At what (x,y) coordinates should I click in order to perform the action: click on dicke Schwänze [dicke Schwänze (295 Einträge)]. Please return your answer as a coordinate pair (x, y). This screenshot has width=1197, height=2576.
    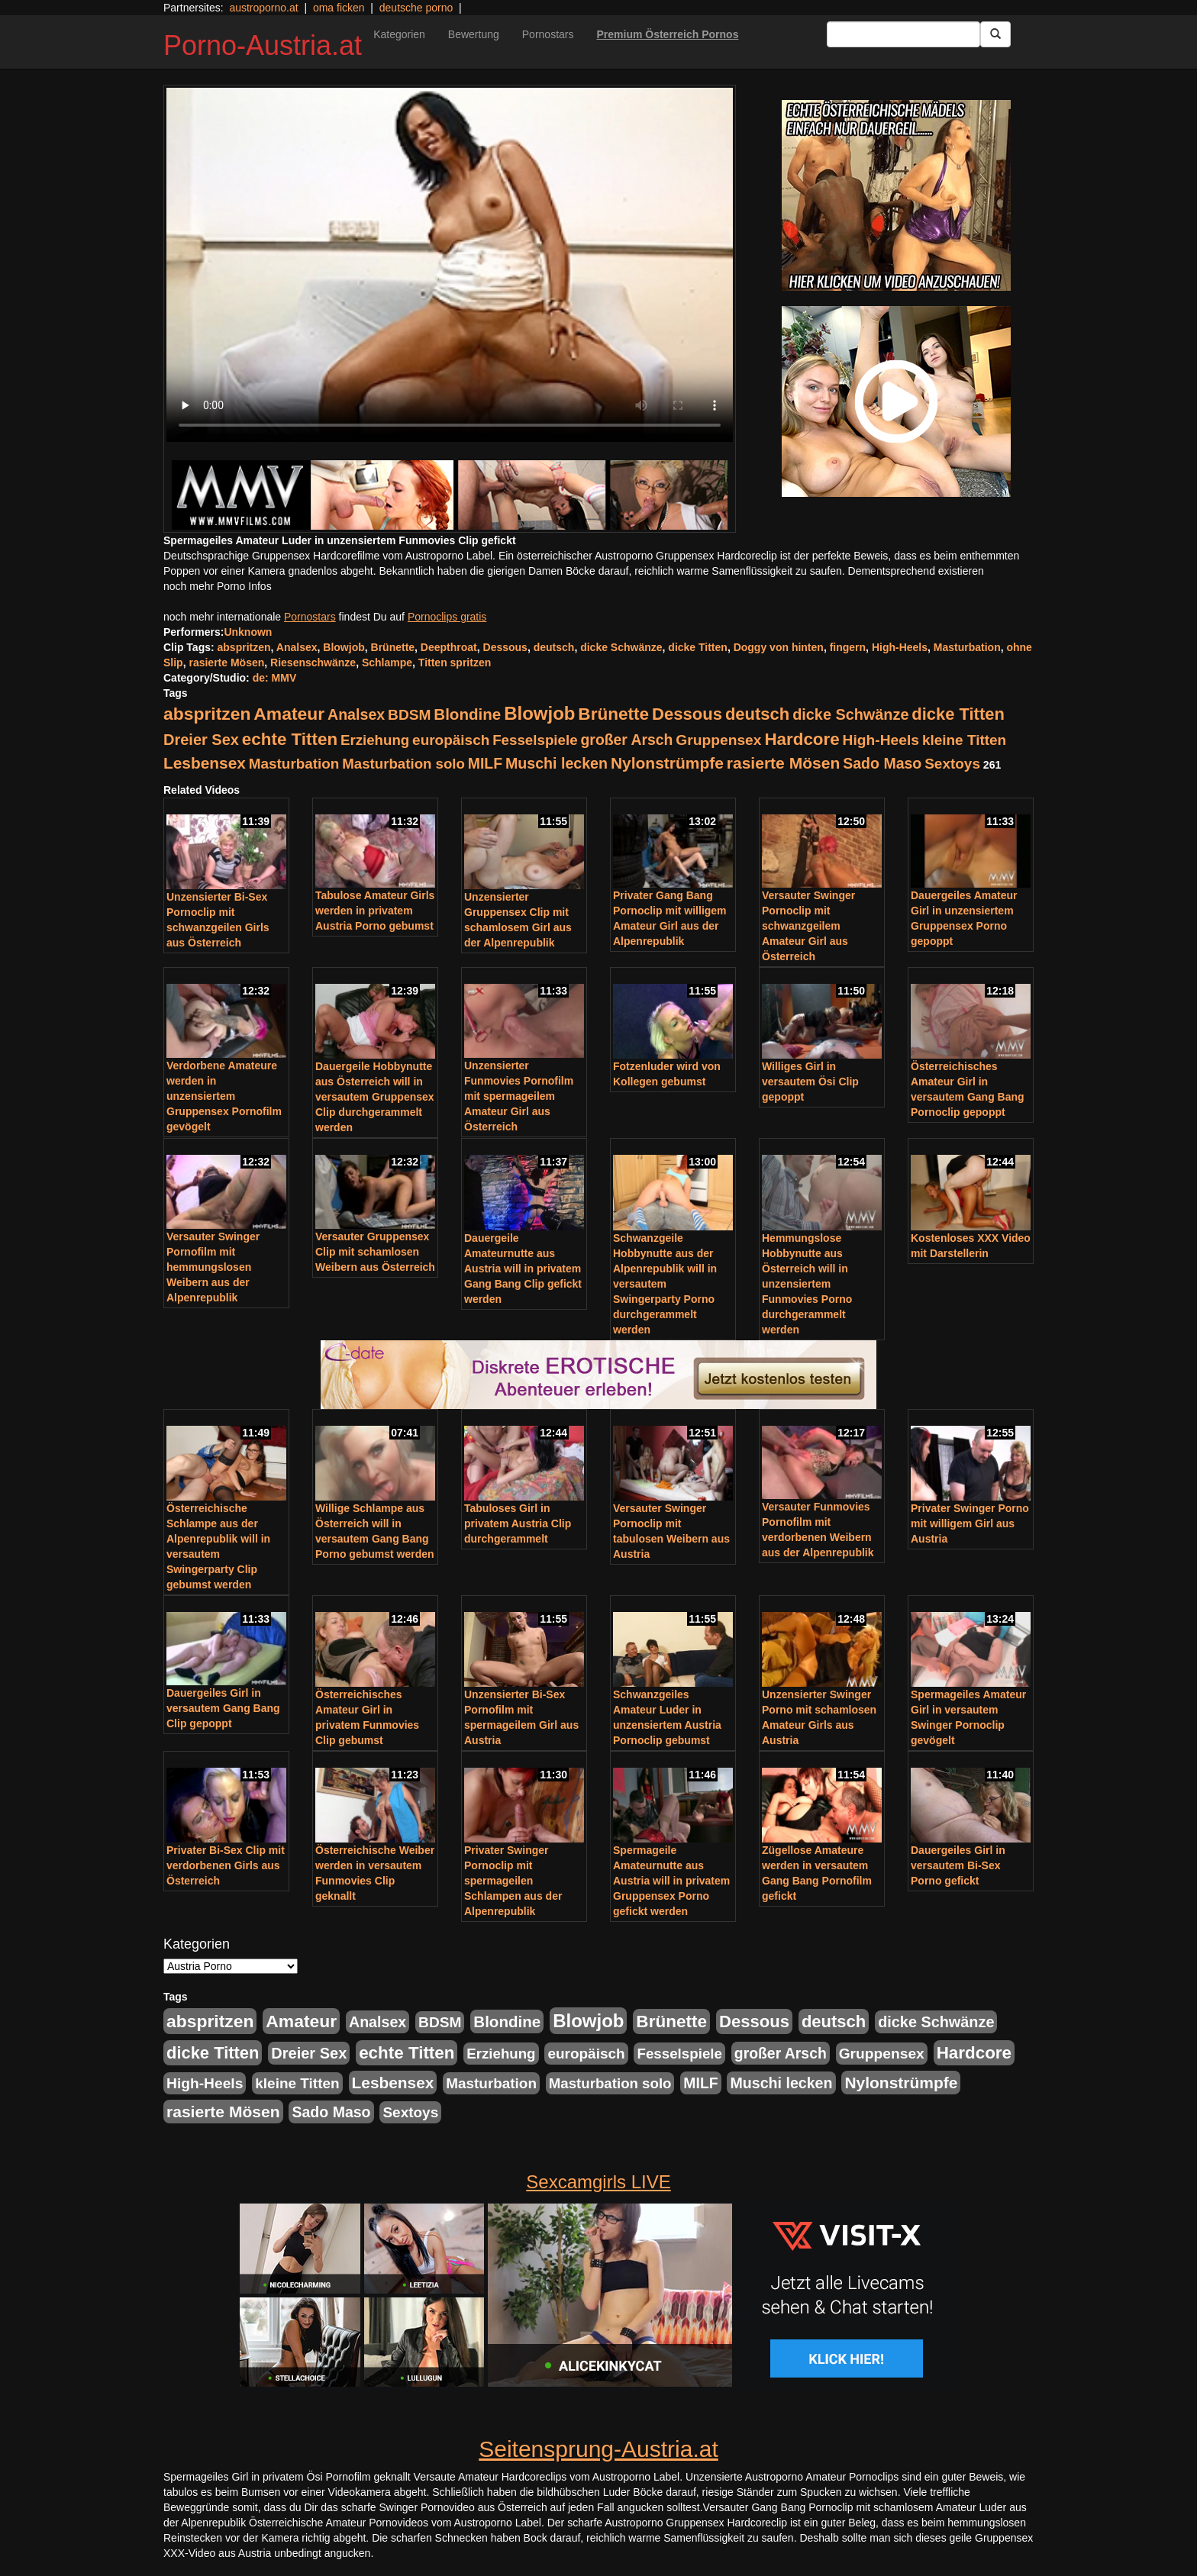
    Looking at the image, I should click on (850, 714).